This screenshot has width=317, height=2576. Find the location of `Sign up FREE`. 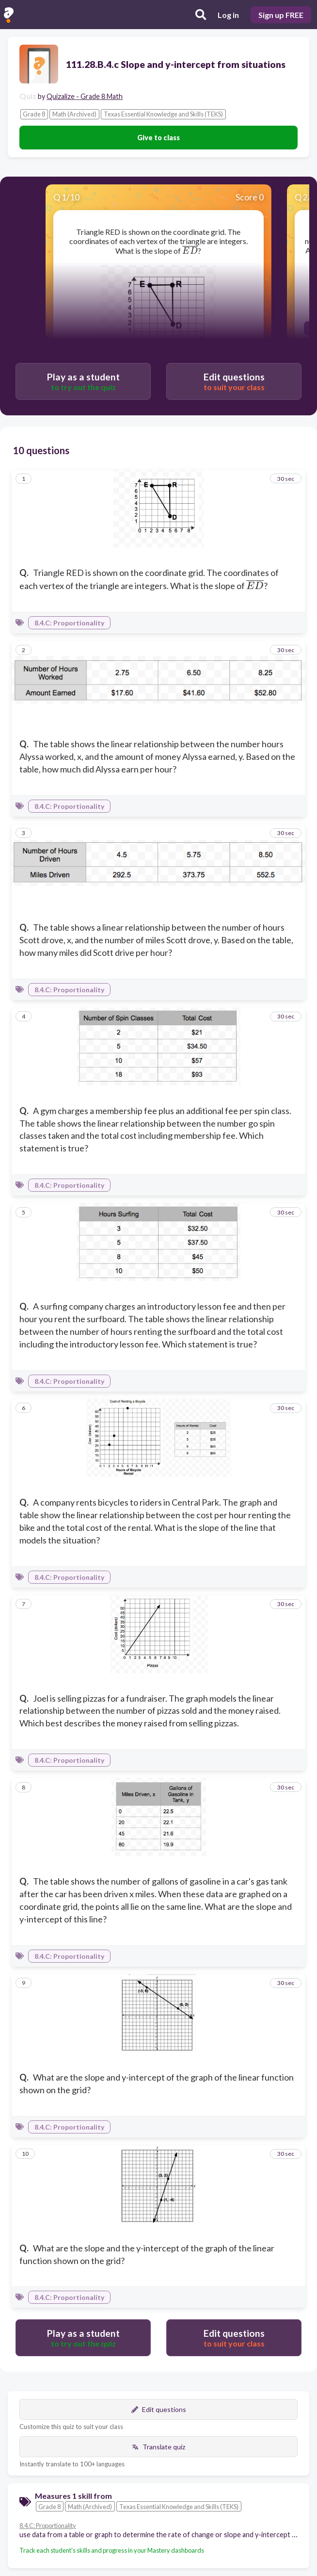

Sign up FREE is located at coordinates (280, 14).